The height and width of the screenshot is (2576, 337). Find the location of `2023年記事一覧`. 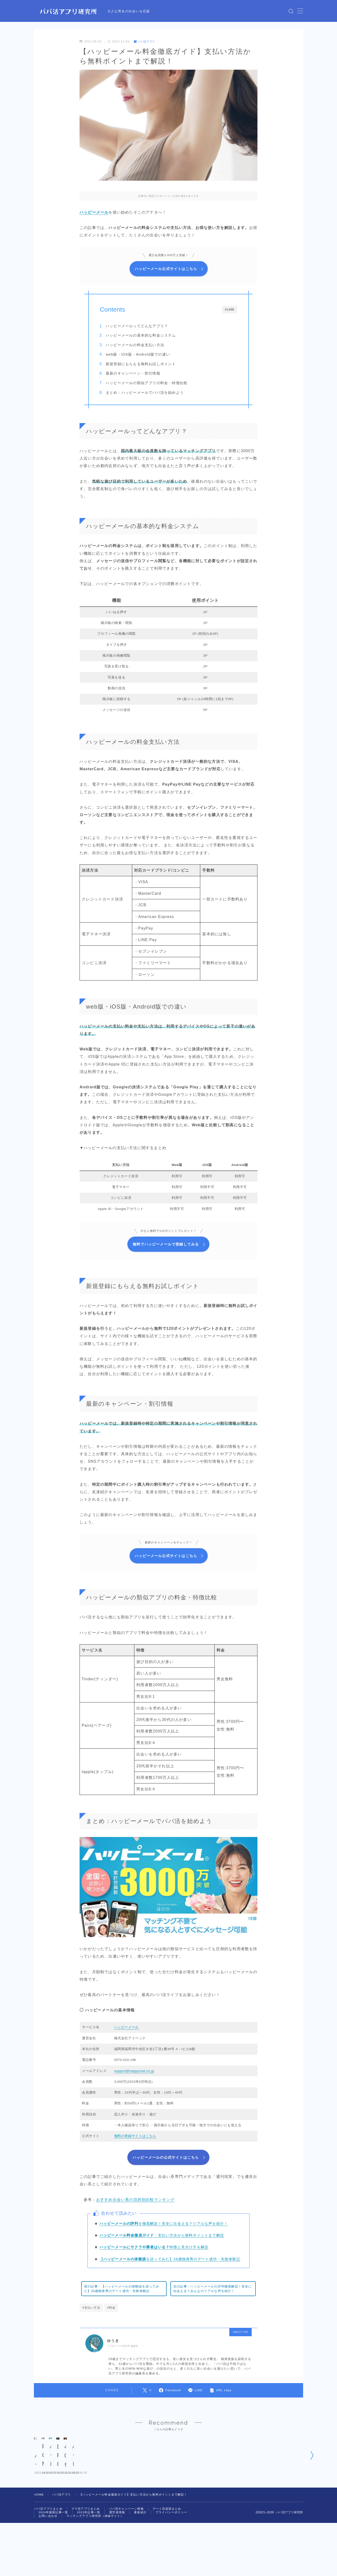

2023年記事一覧 is located at coordinates (89, 2556).